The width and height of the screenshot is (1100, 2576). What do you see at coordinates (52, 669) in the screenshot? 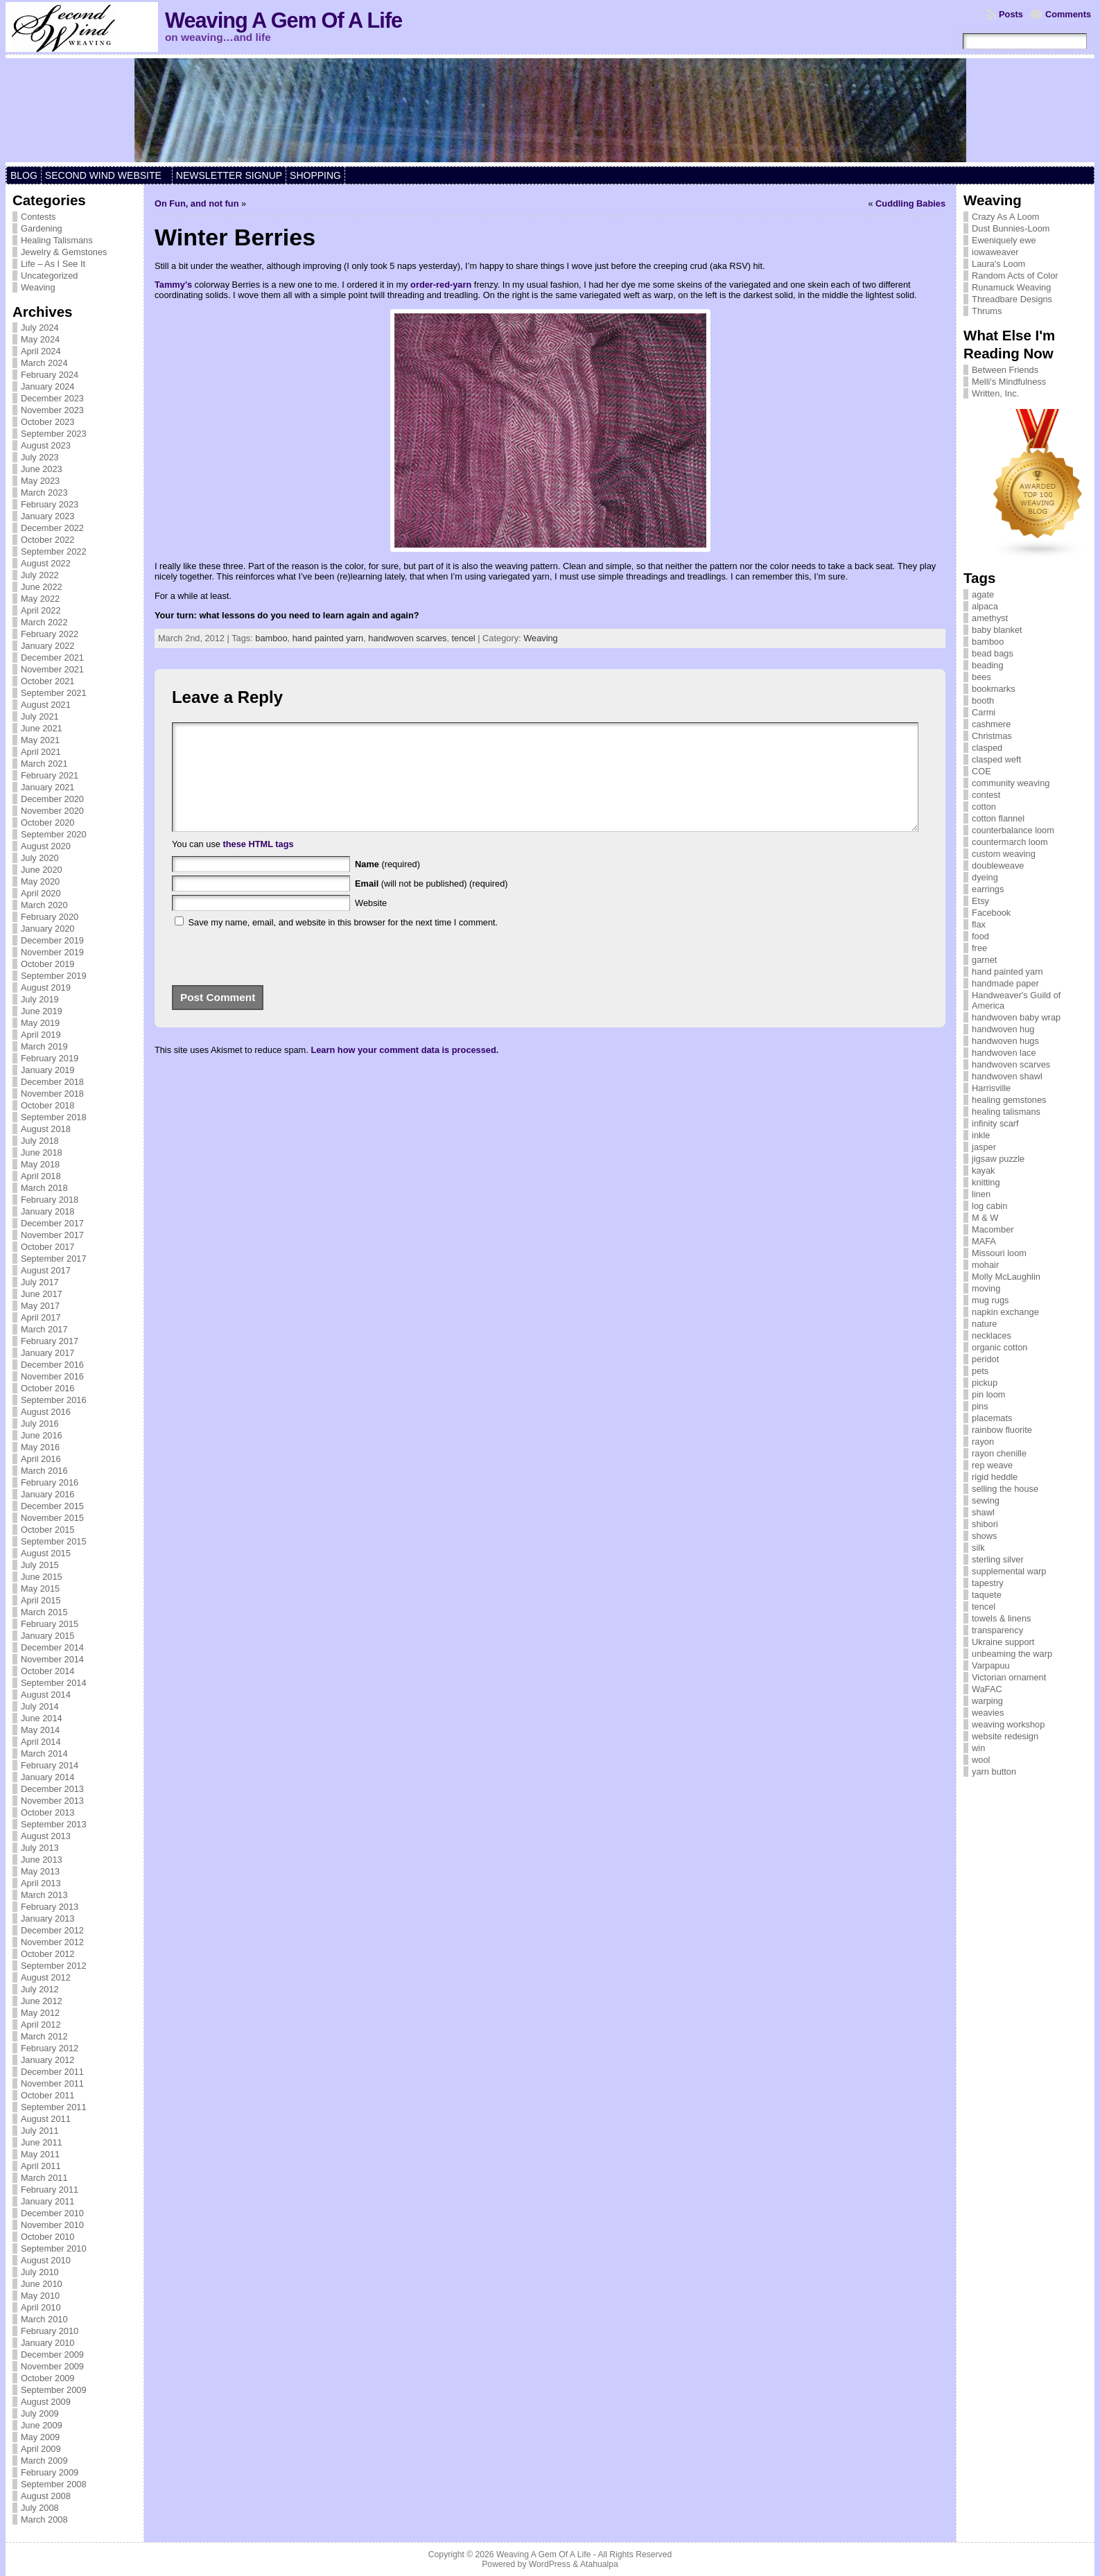
I see `November 2021` at bounding box center [52, 669].